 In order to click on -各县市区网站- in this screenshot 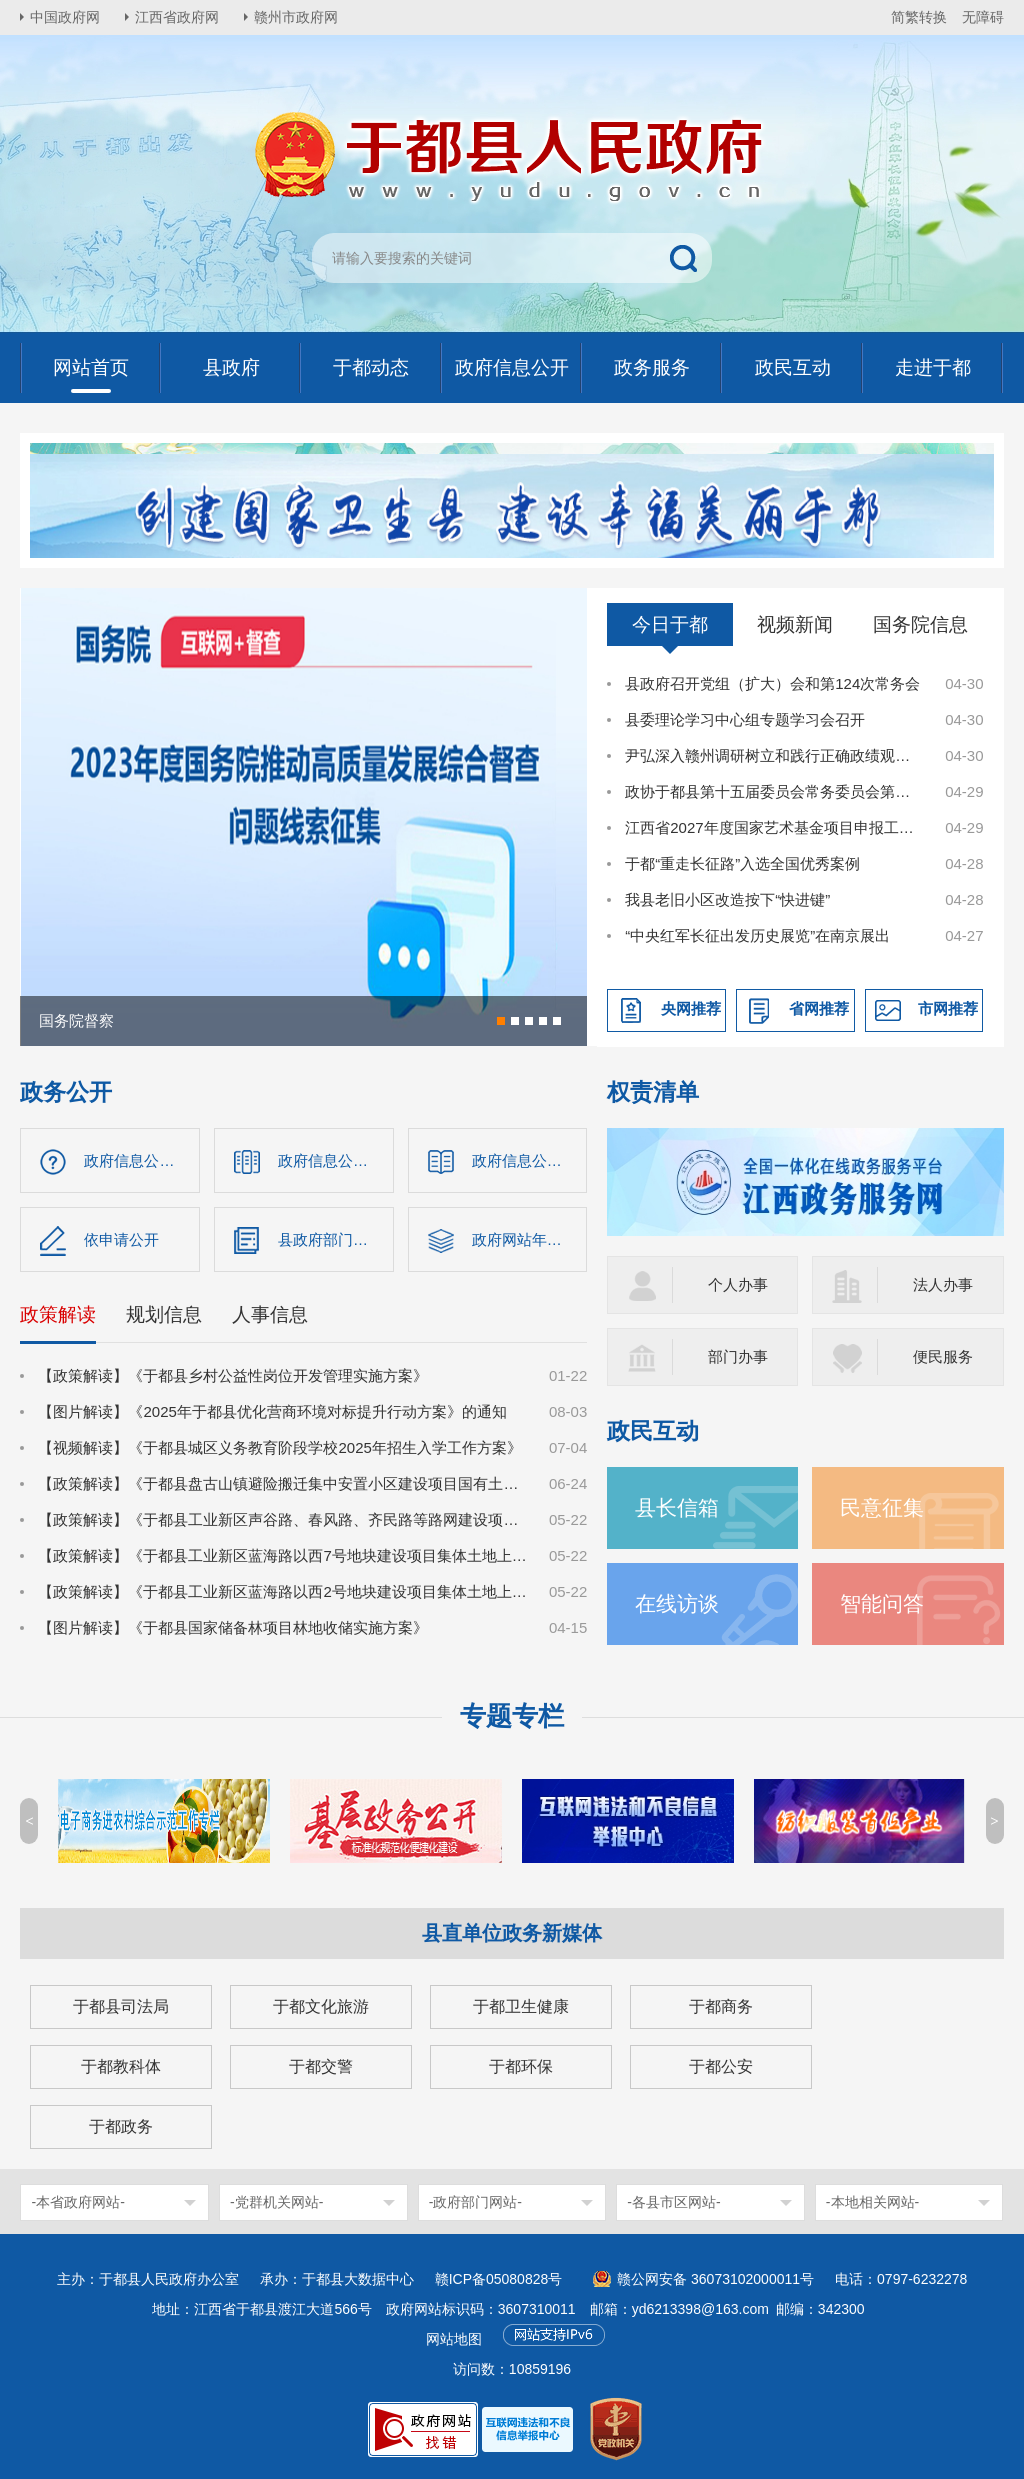, I will do `click(673, 2202)`.